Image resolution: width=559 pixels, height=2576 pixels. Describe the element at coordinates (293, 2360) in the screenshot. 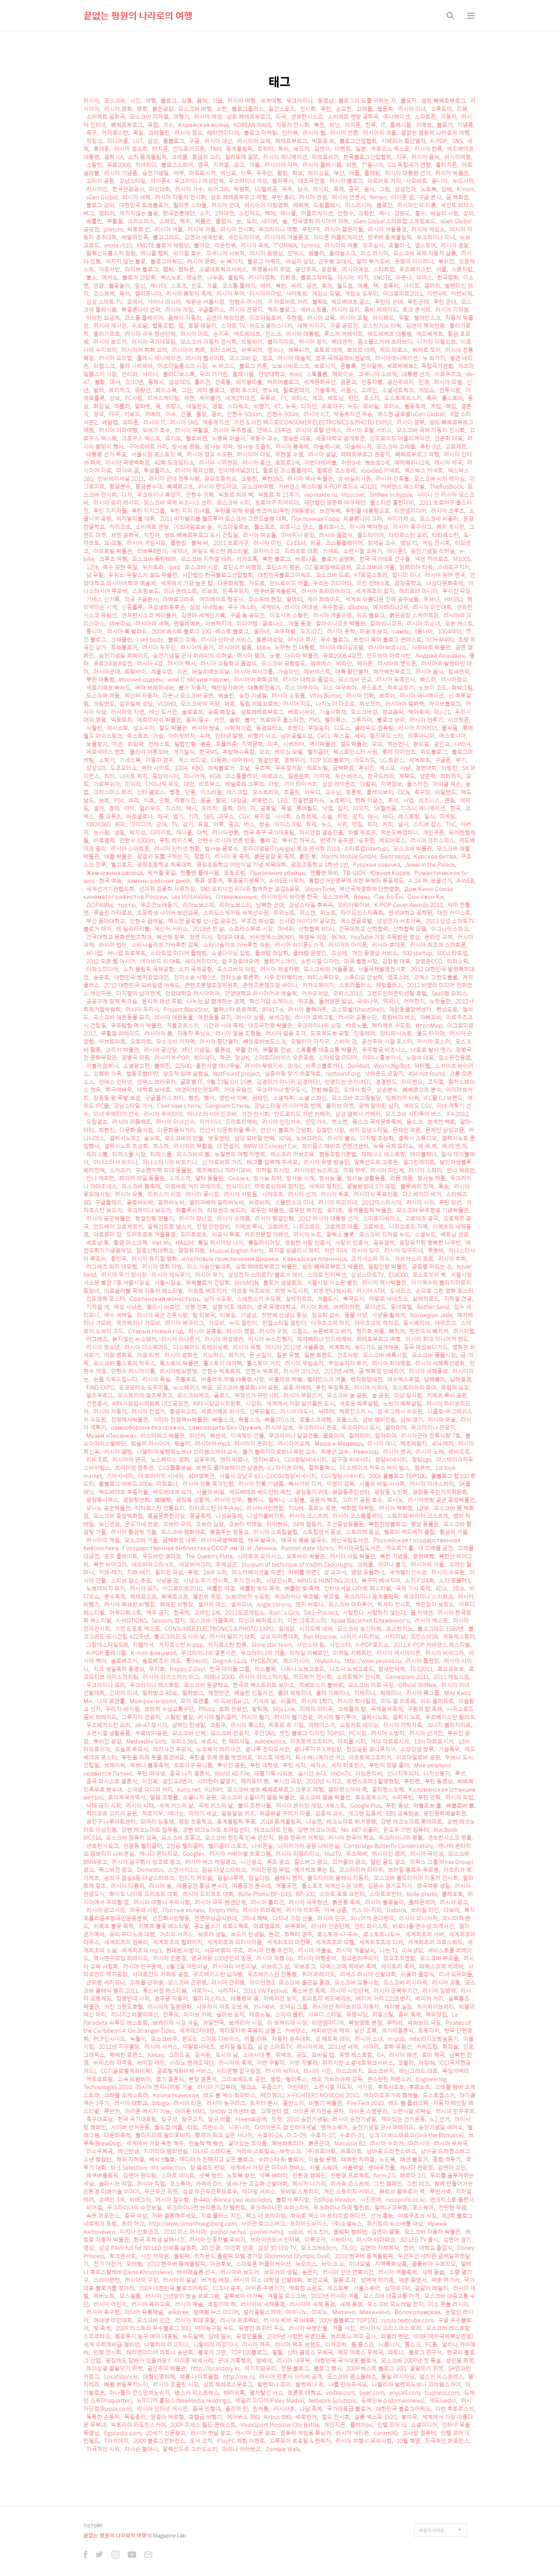

I see `러시아 내무부` at that location.